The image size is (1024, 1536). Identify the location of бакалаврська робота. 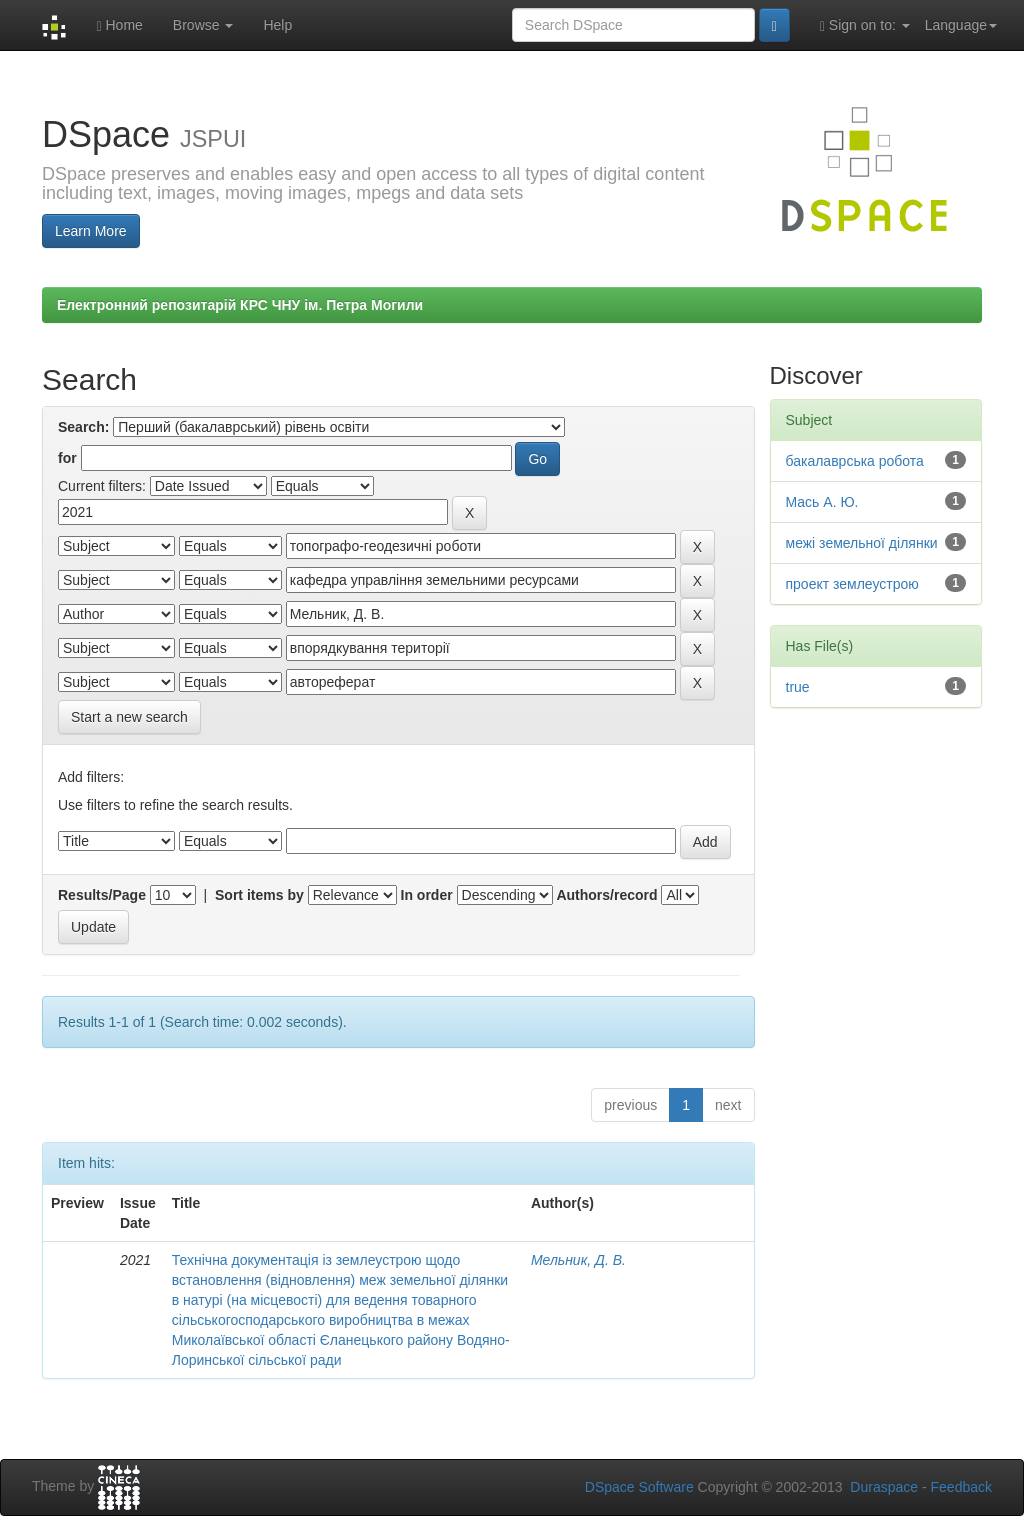
(855, 461).